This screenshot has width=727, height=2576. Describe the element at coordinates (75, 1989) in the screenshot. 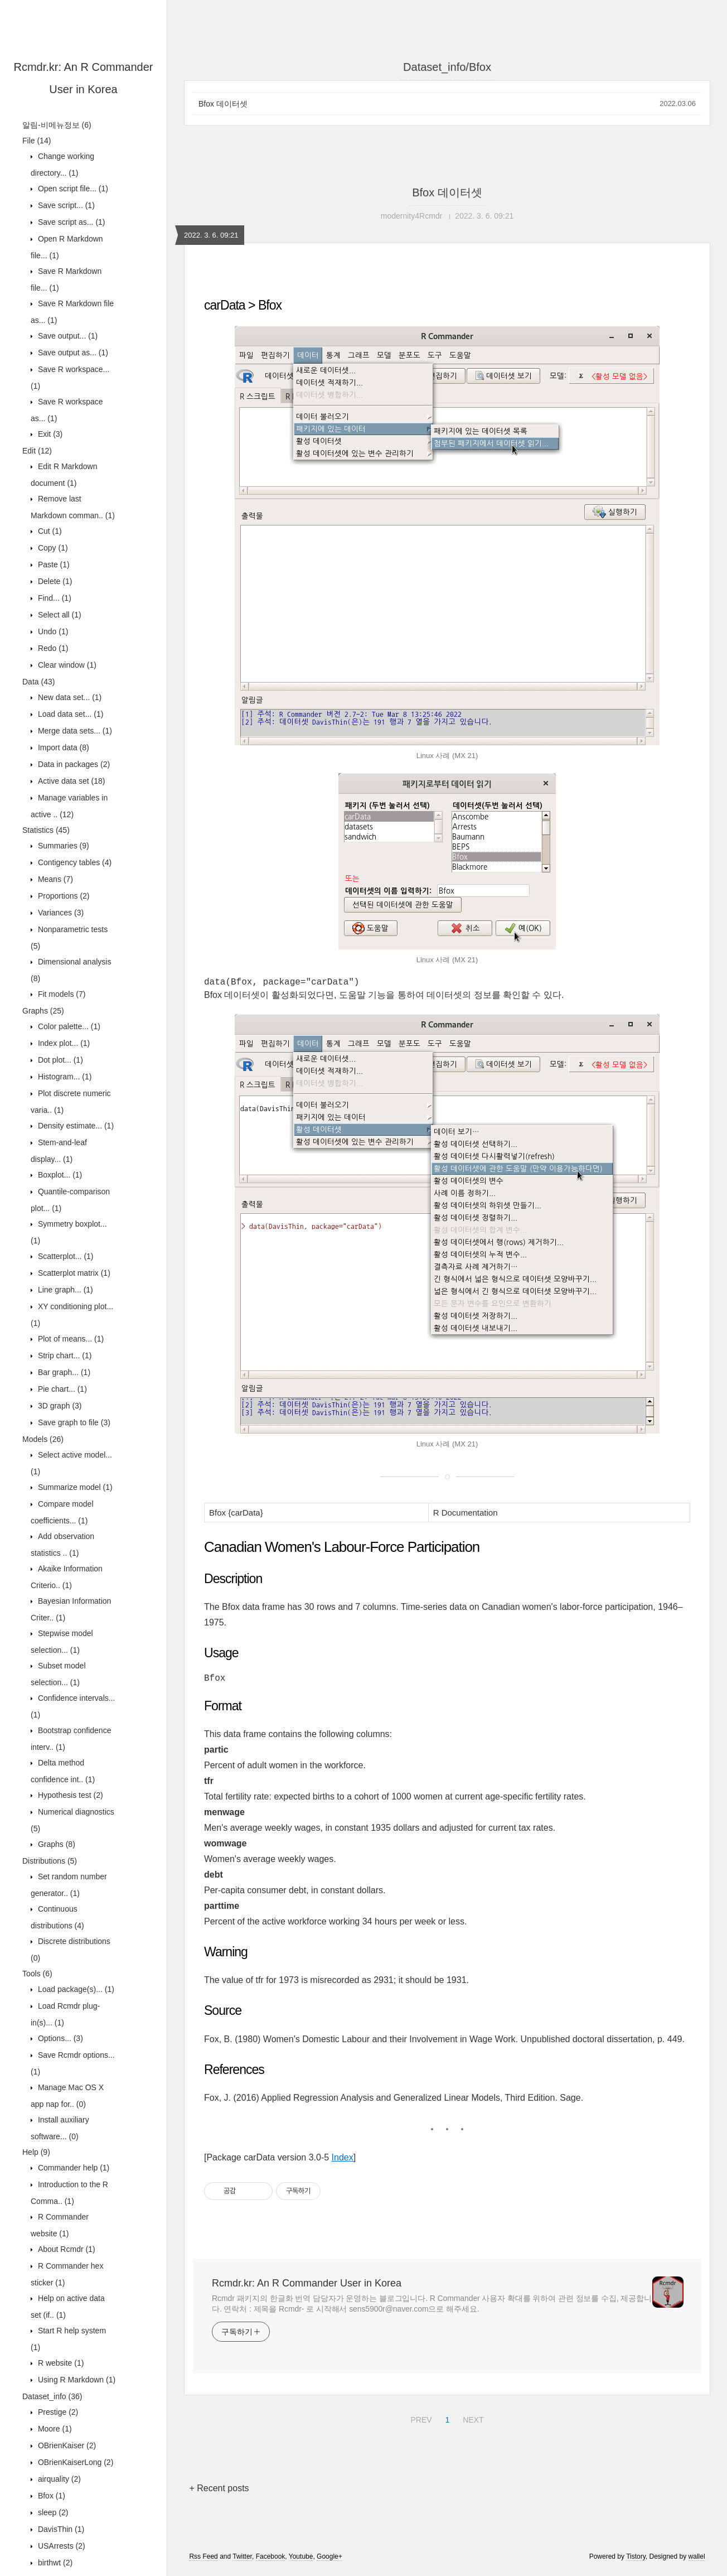

I see `Load package(s)...` at that location.